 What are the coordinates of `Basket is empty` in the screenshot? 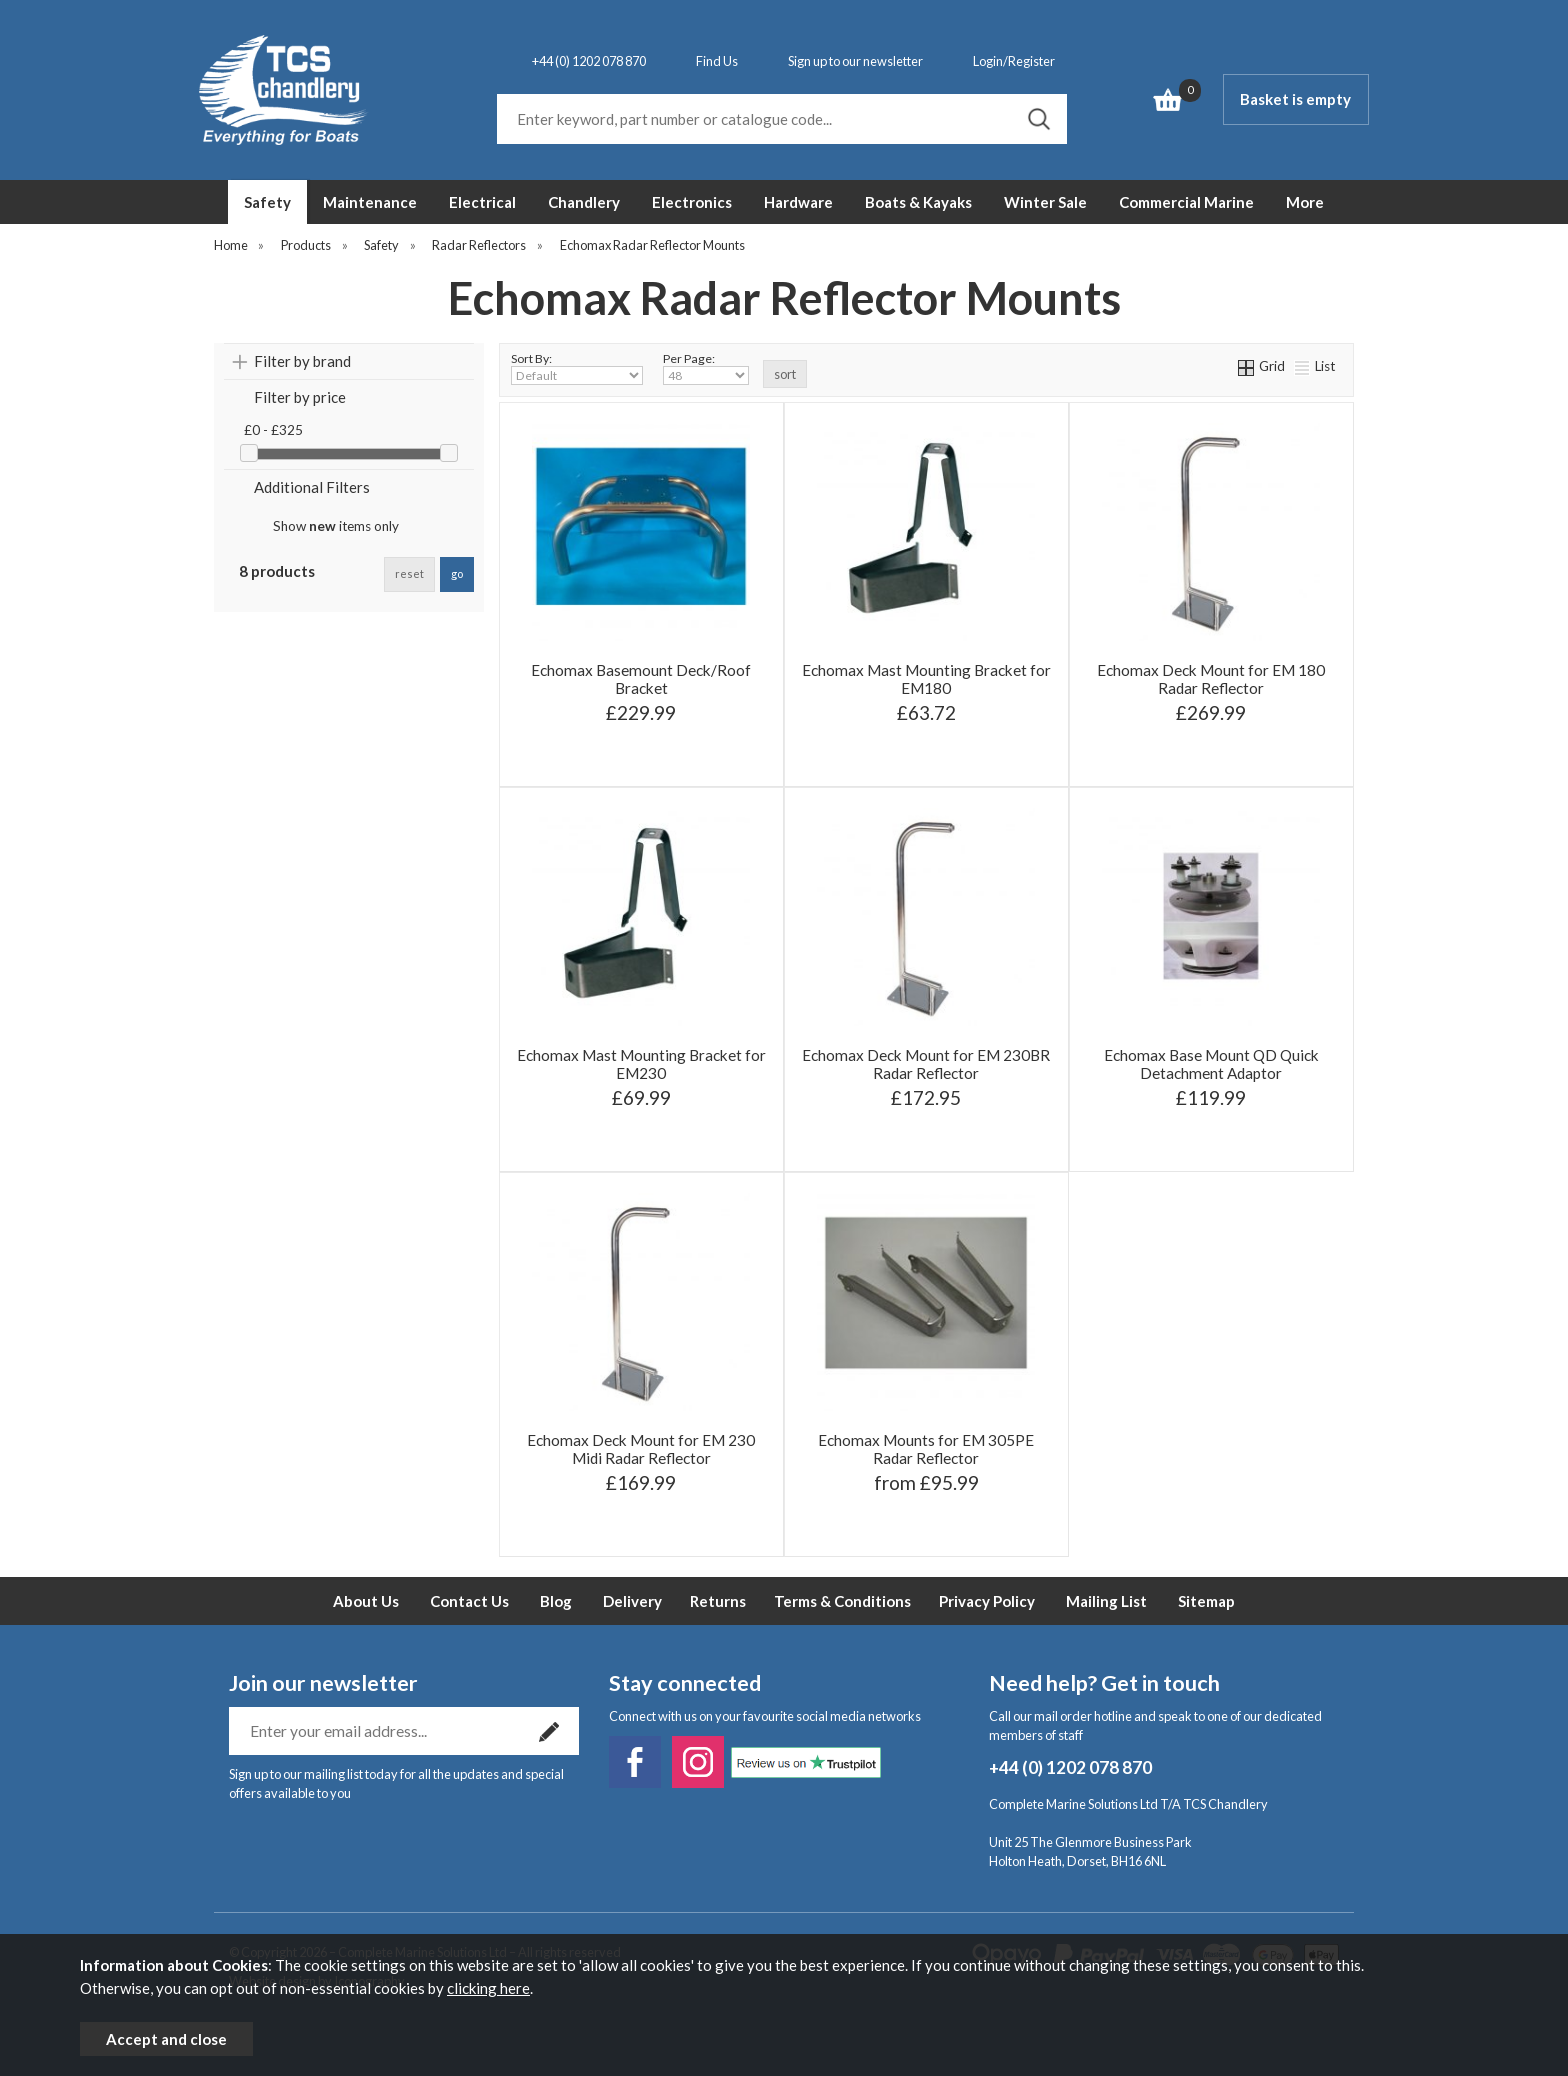 It's located at (1295, 99).